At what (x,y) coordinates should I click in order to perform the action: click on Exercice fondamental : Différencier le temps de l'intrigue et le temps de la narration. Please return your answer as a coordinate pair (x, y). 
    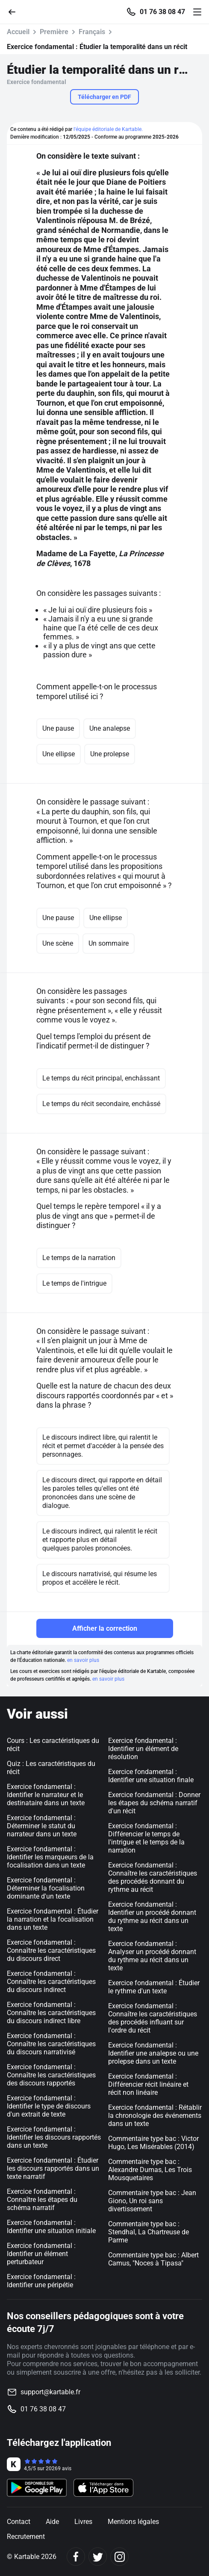
    Looking at the image, I should click on (146, 1838).